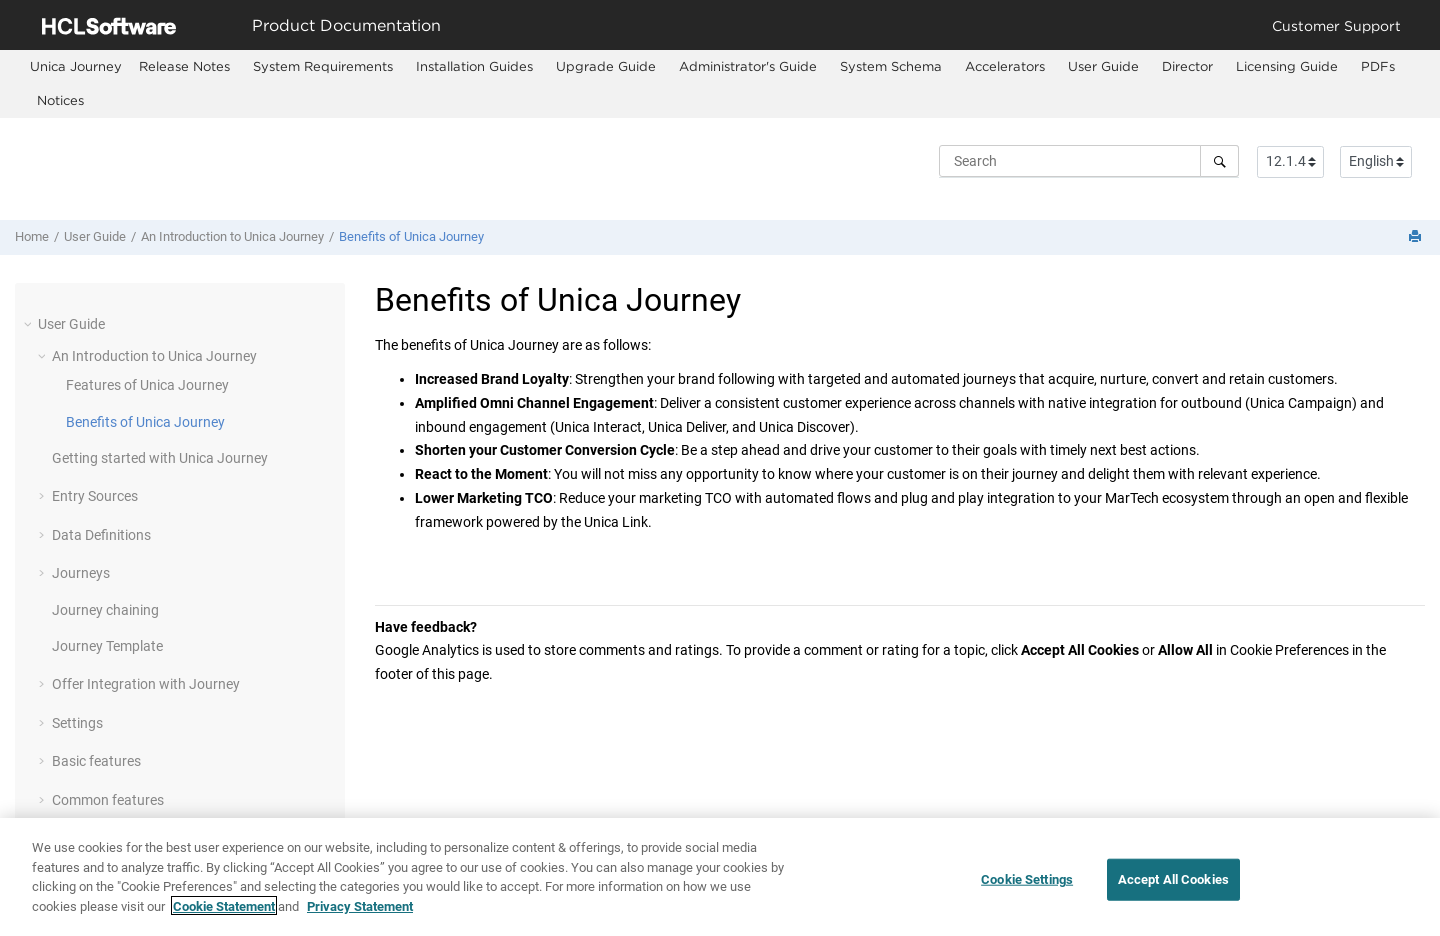  What do you see at coordinates (1089, 161) in the screenshot?
I see `[Search query]` at bounding box center [1089, 161].